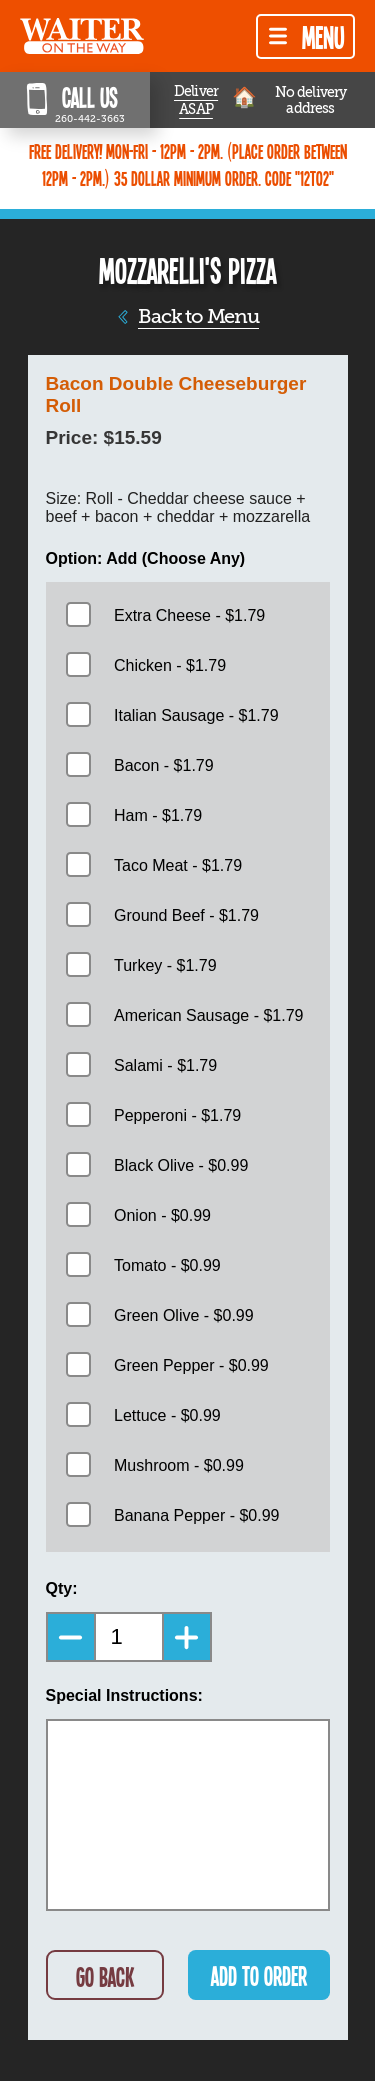  What do you see at coordinates (165, 965) in the screenshot?
I see `Turkey - $1.79` at bounding box center [165, 965].